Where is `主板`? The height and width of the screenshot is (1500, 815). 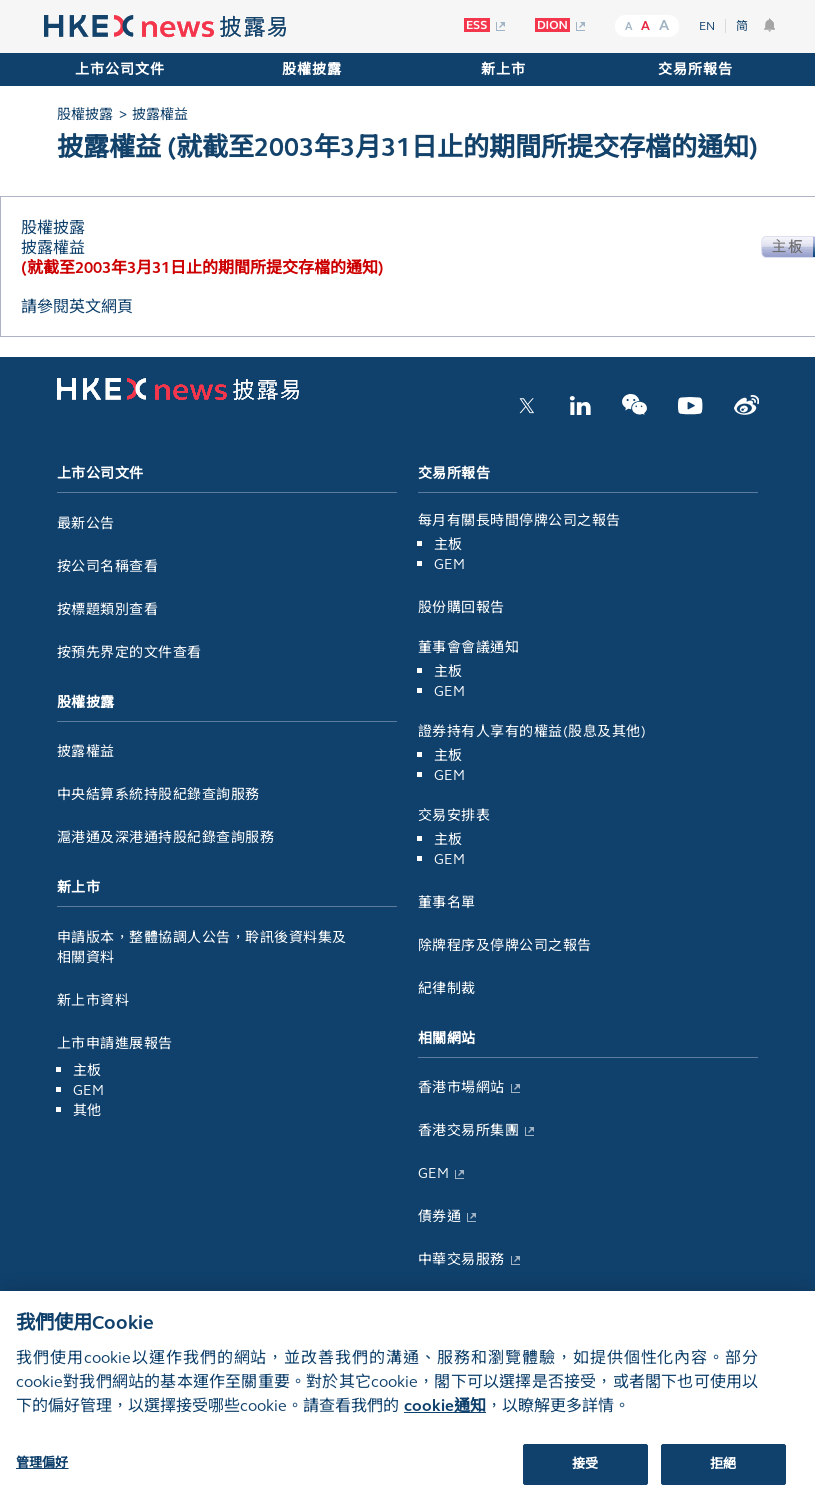
主板 is located at coordinates (87, 1070).